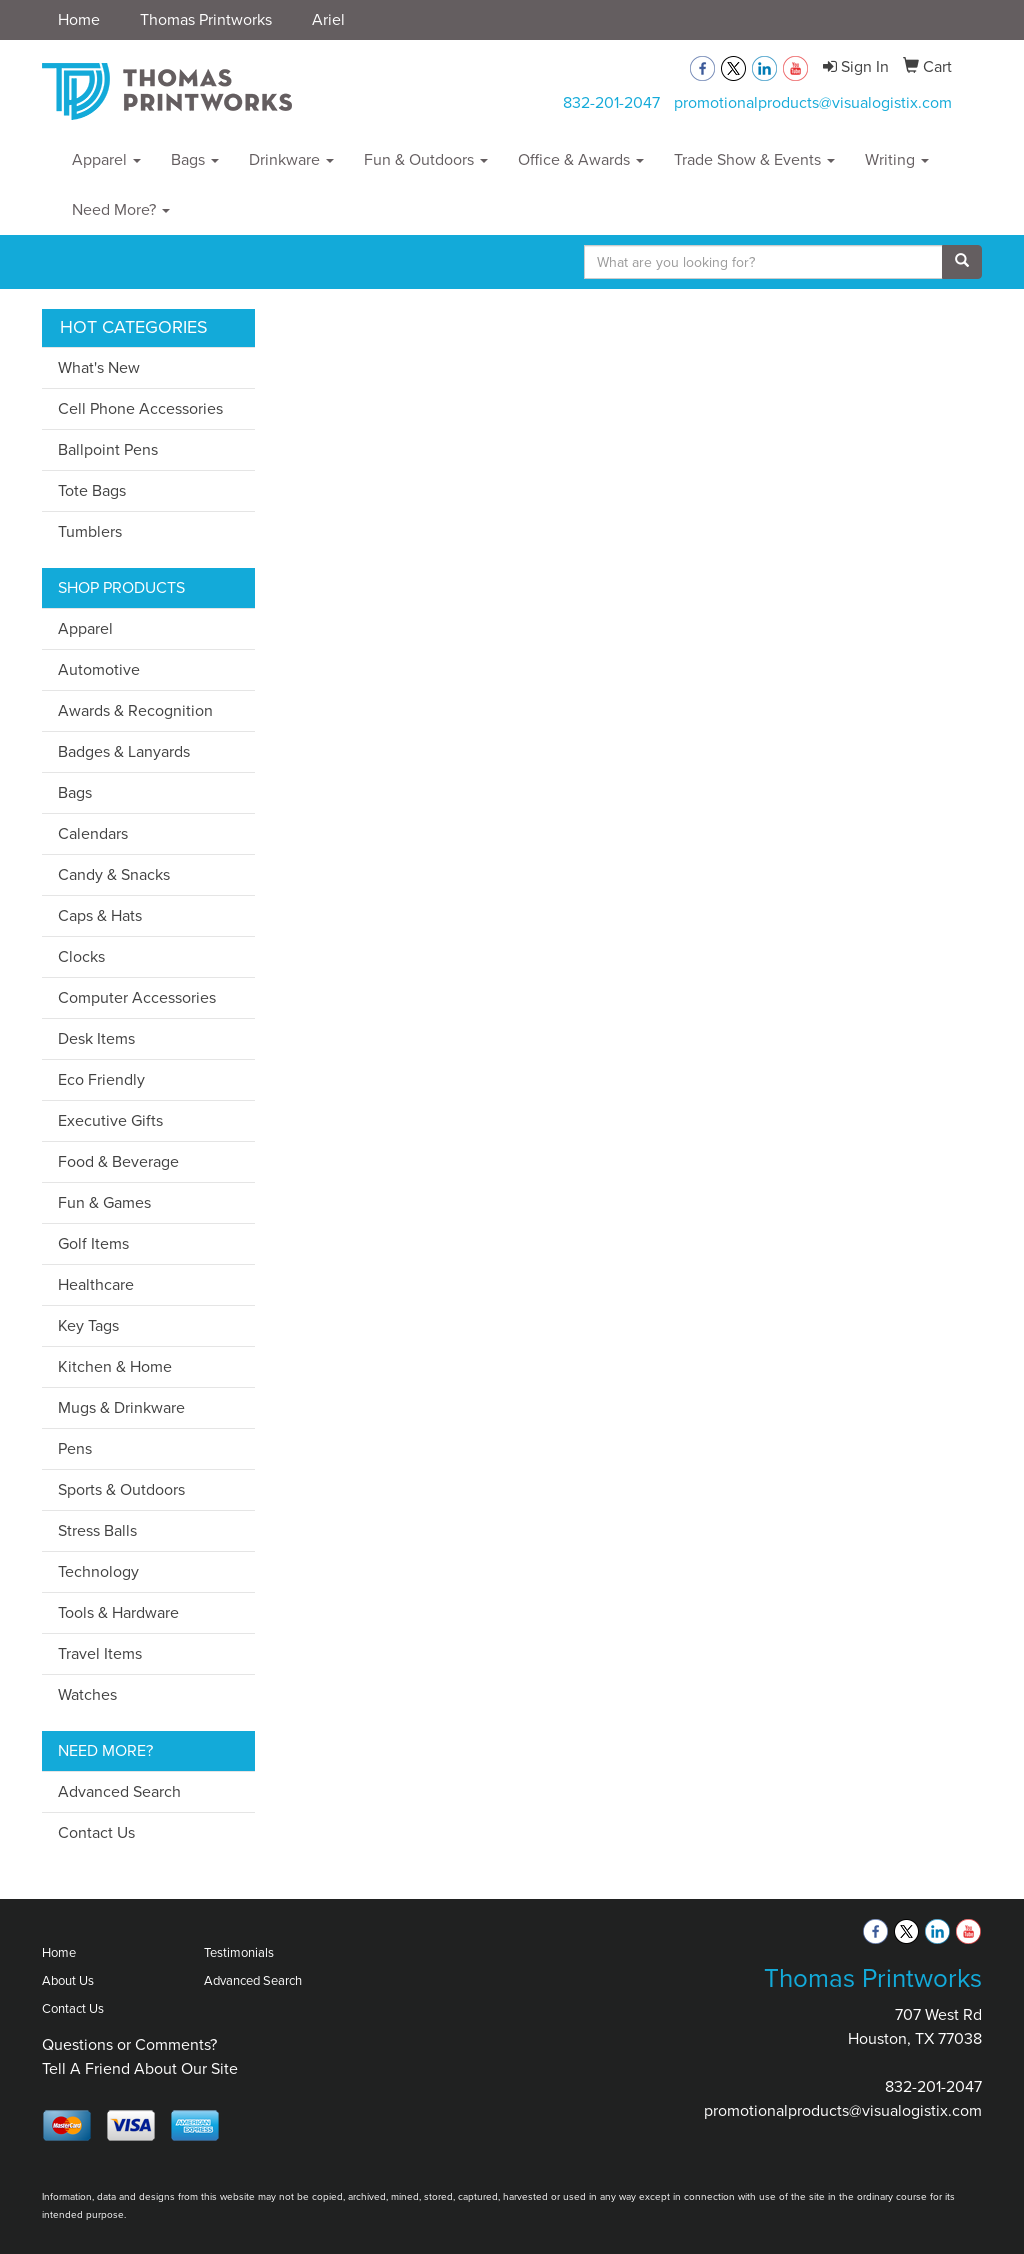 This screenshot has width=1024, height=2254. I want to click on Technology, so click(98, 1571).